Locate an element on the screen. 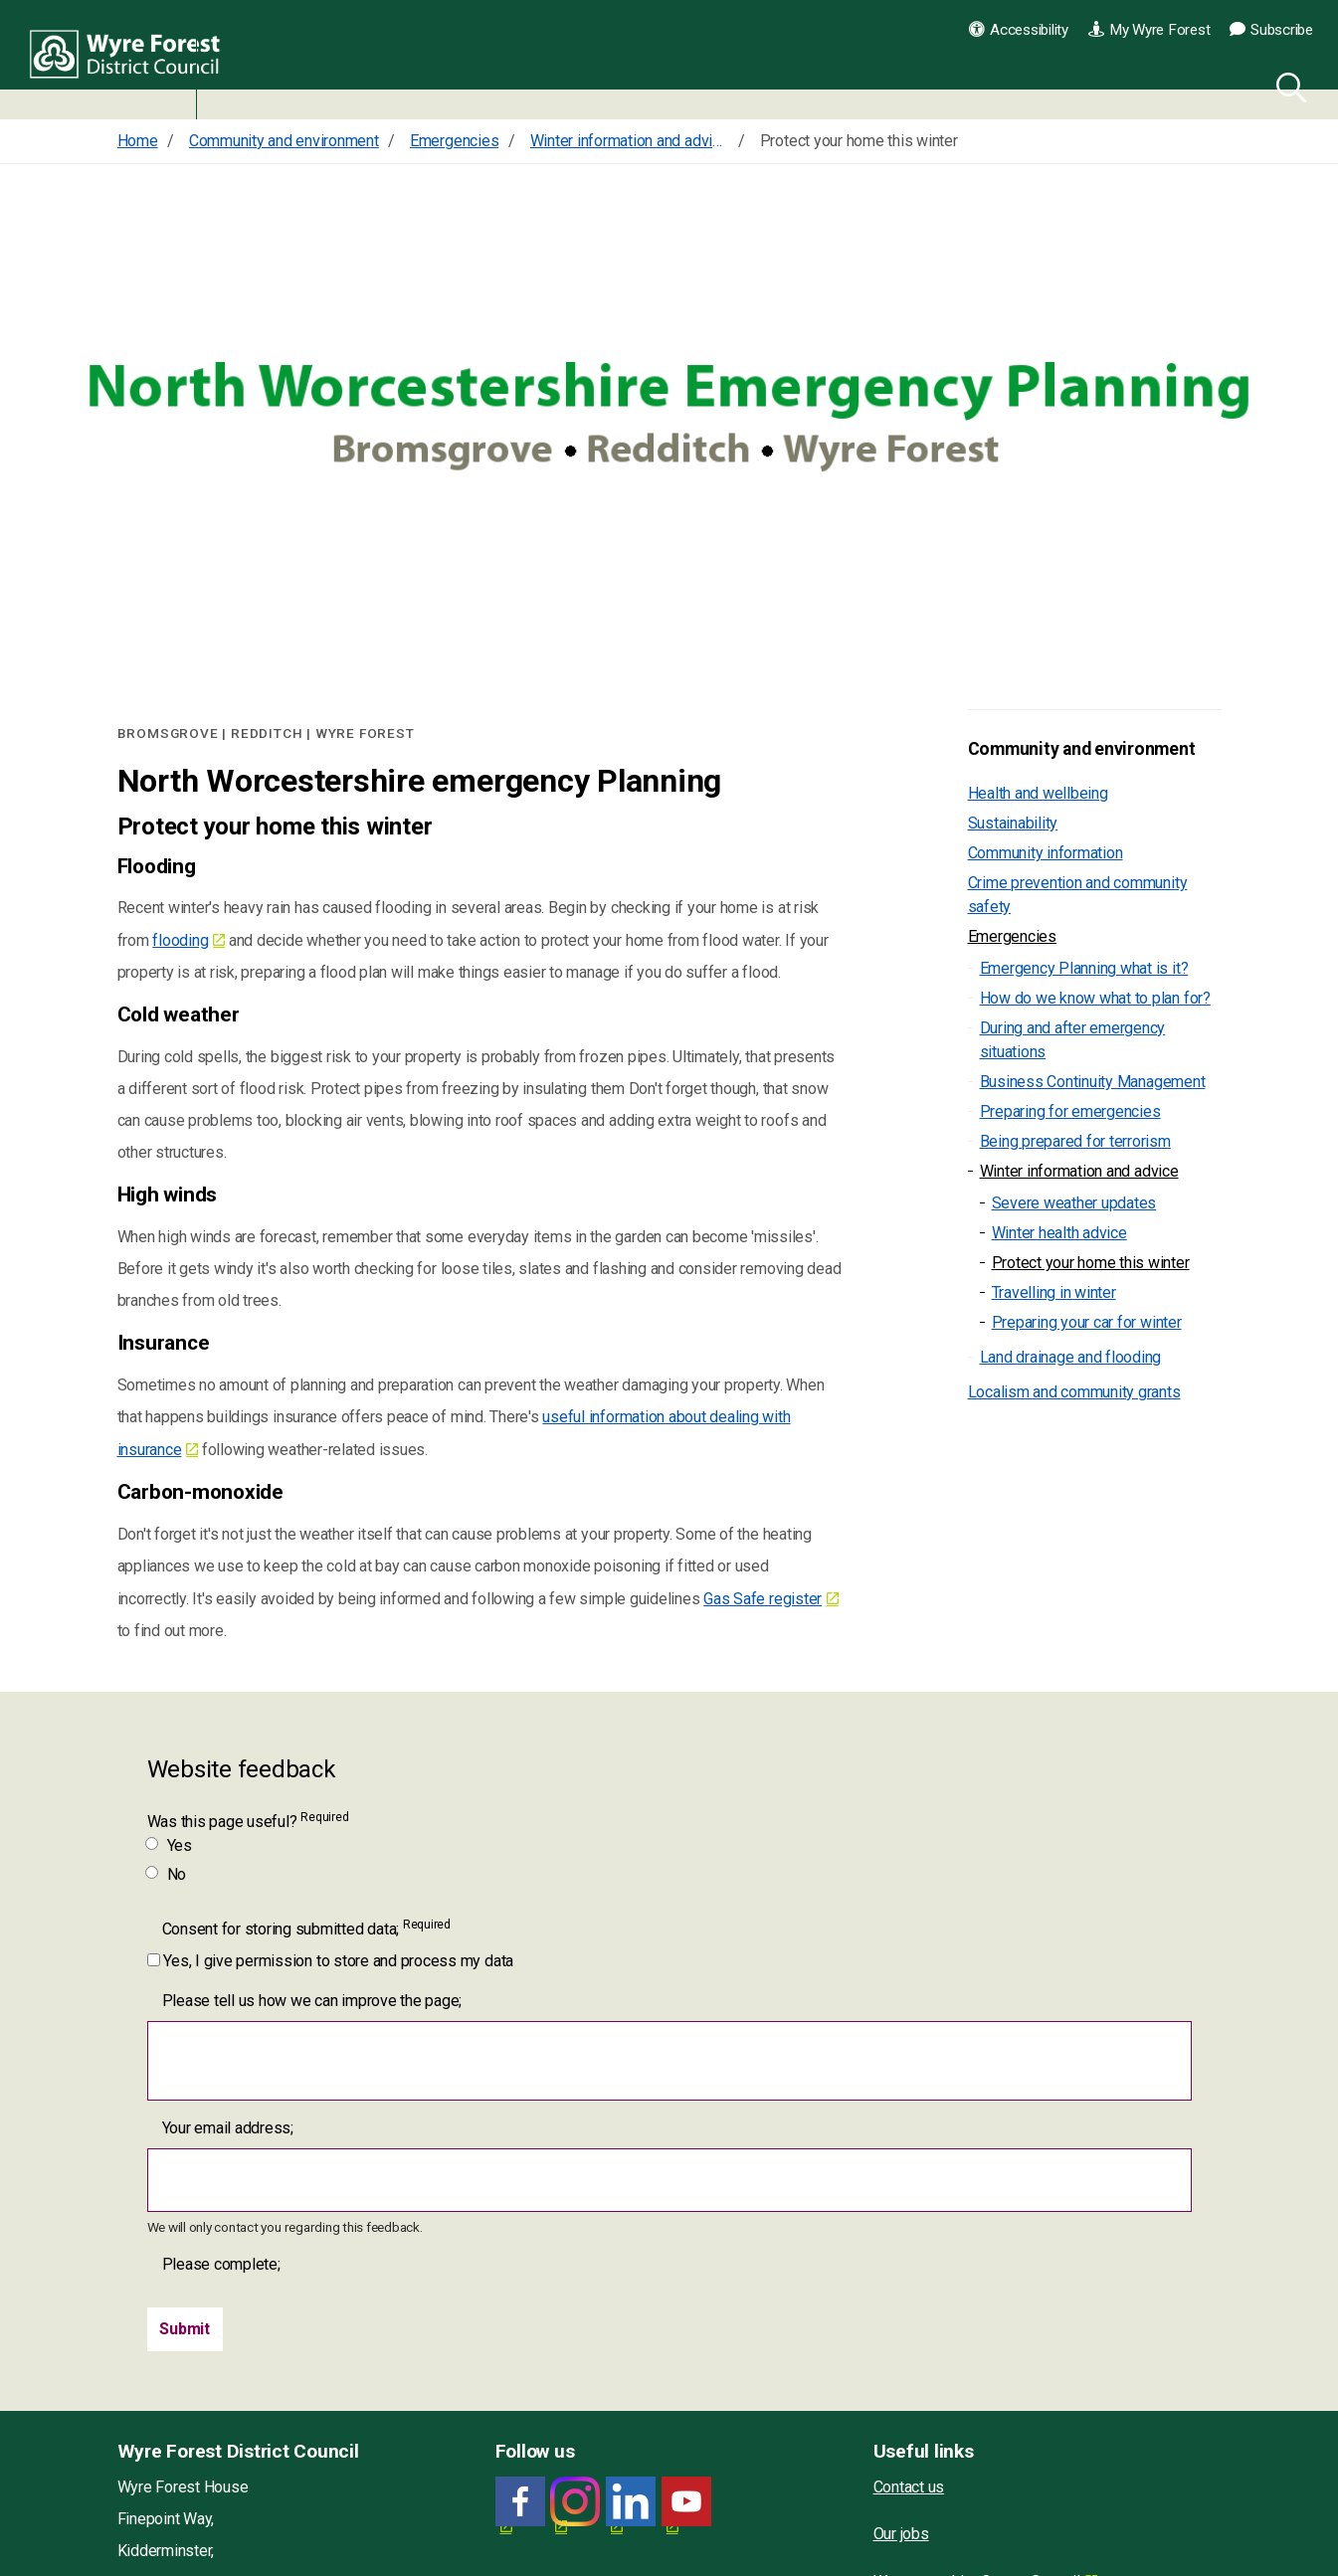 Image resolution: width=1338 pixels, height=2576 pixels. Crime prevention and community safety is located at coordinates (1078, 894).